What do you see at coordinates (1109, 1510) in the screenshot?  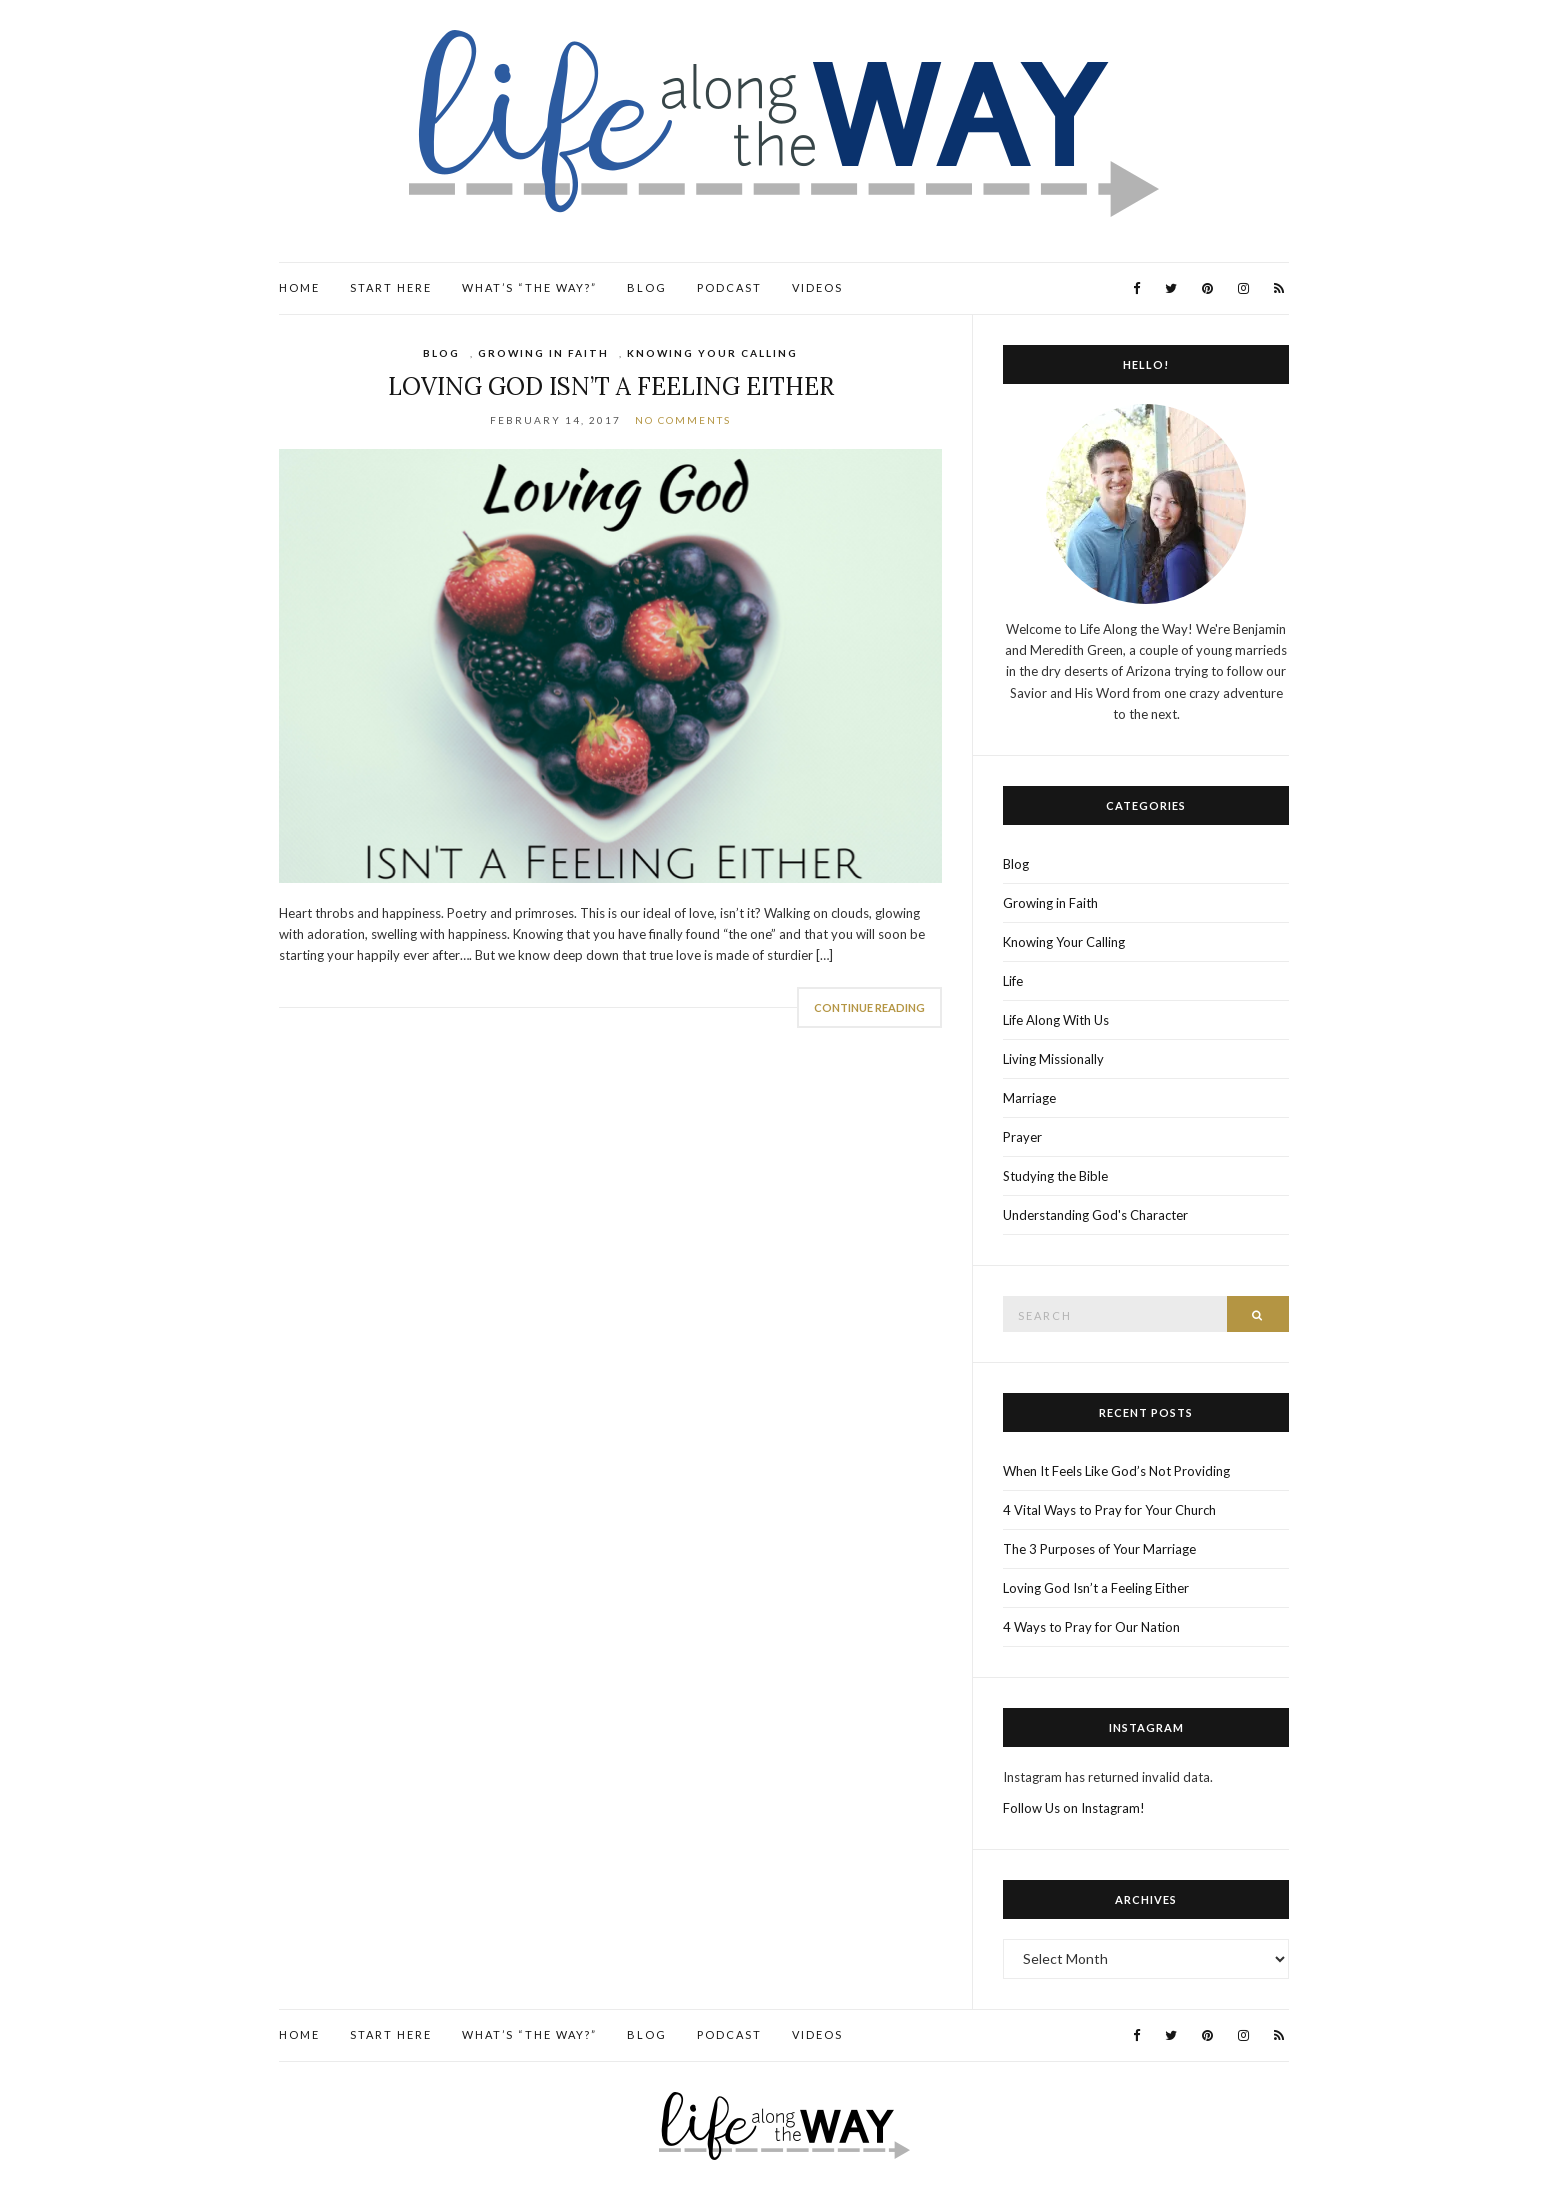 I see `4 Vital Ways to Pray for Your Church` at bounding box center [1109, 1510].